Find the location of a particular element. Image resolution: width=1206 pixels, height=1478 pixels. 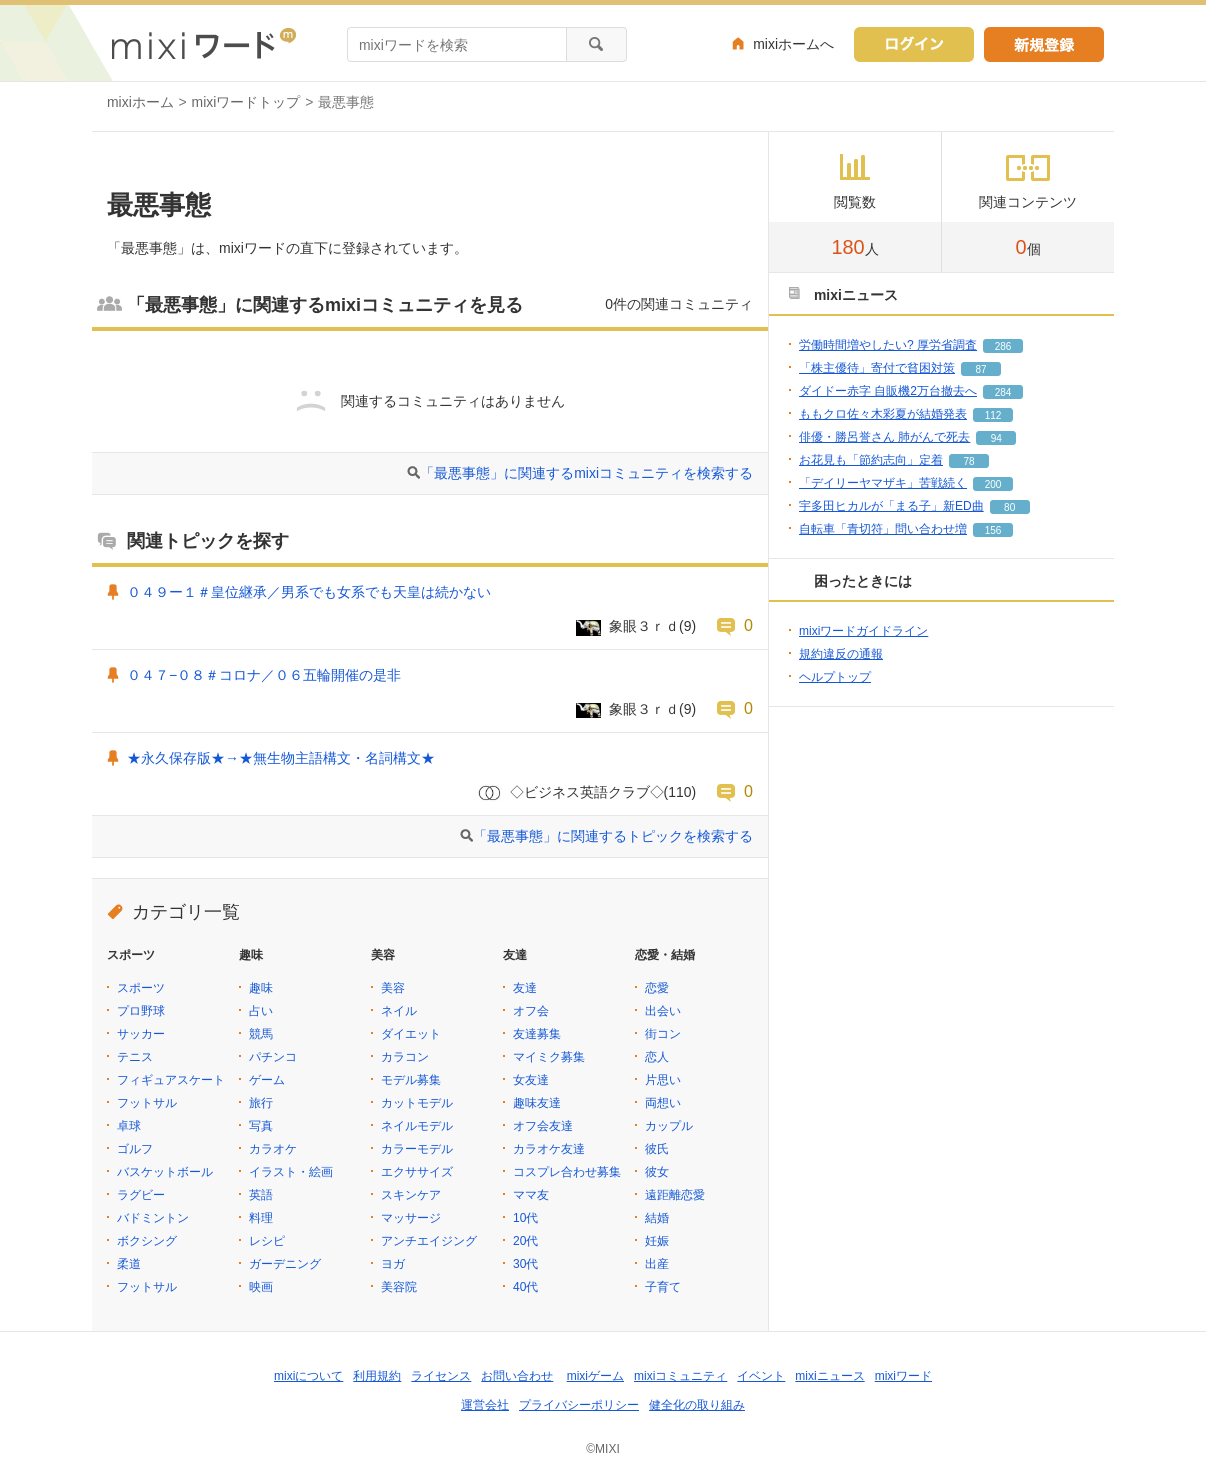

彼女 is located at coordinates (657, 1172).